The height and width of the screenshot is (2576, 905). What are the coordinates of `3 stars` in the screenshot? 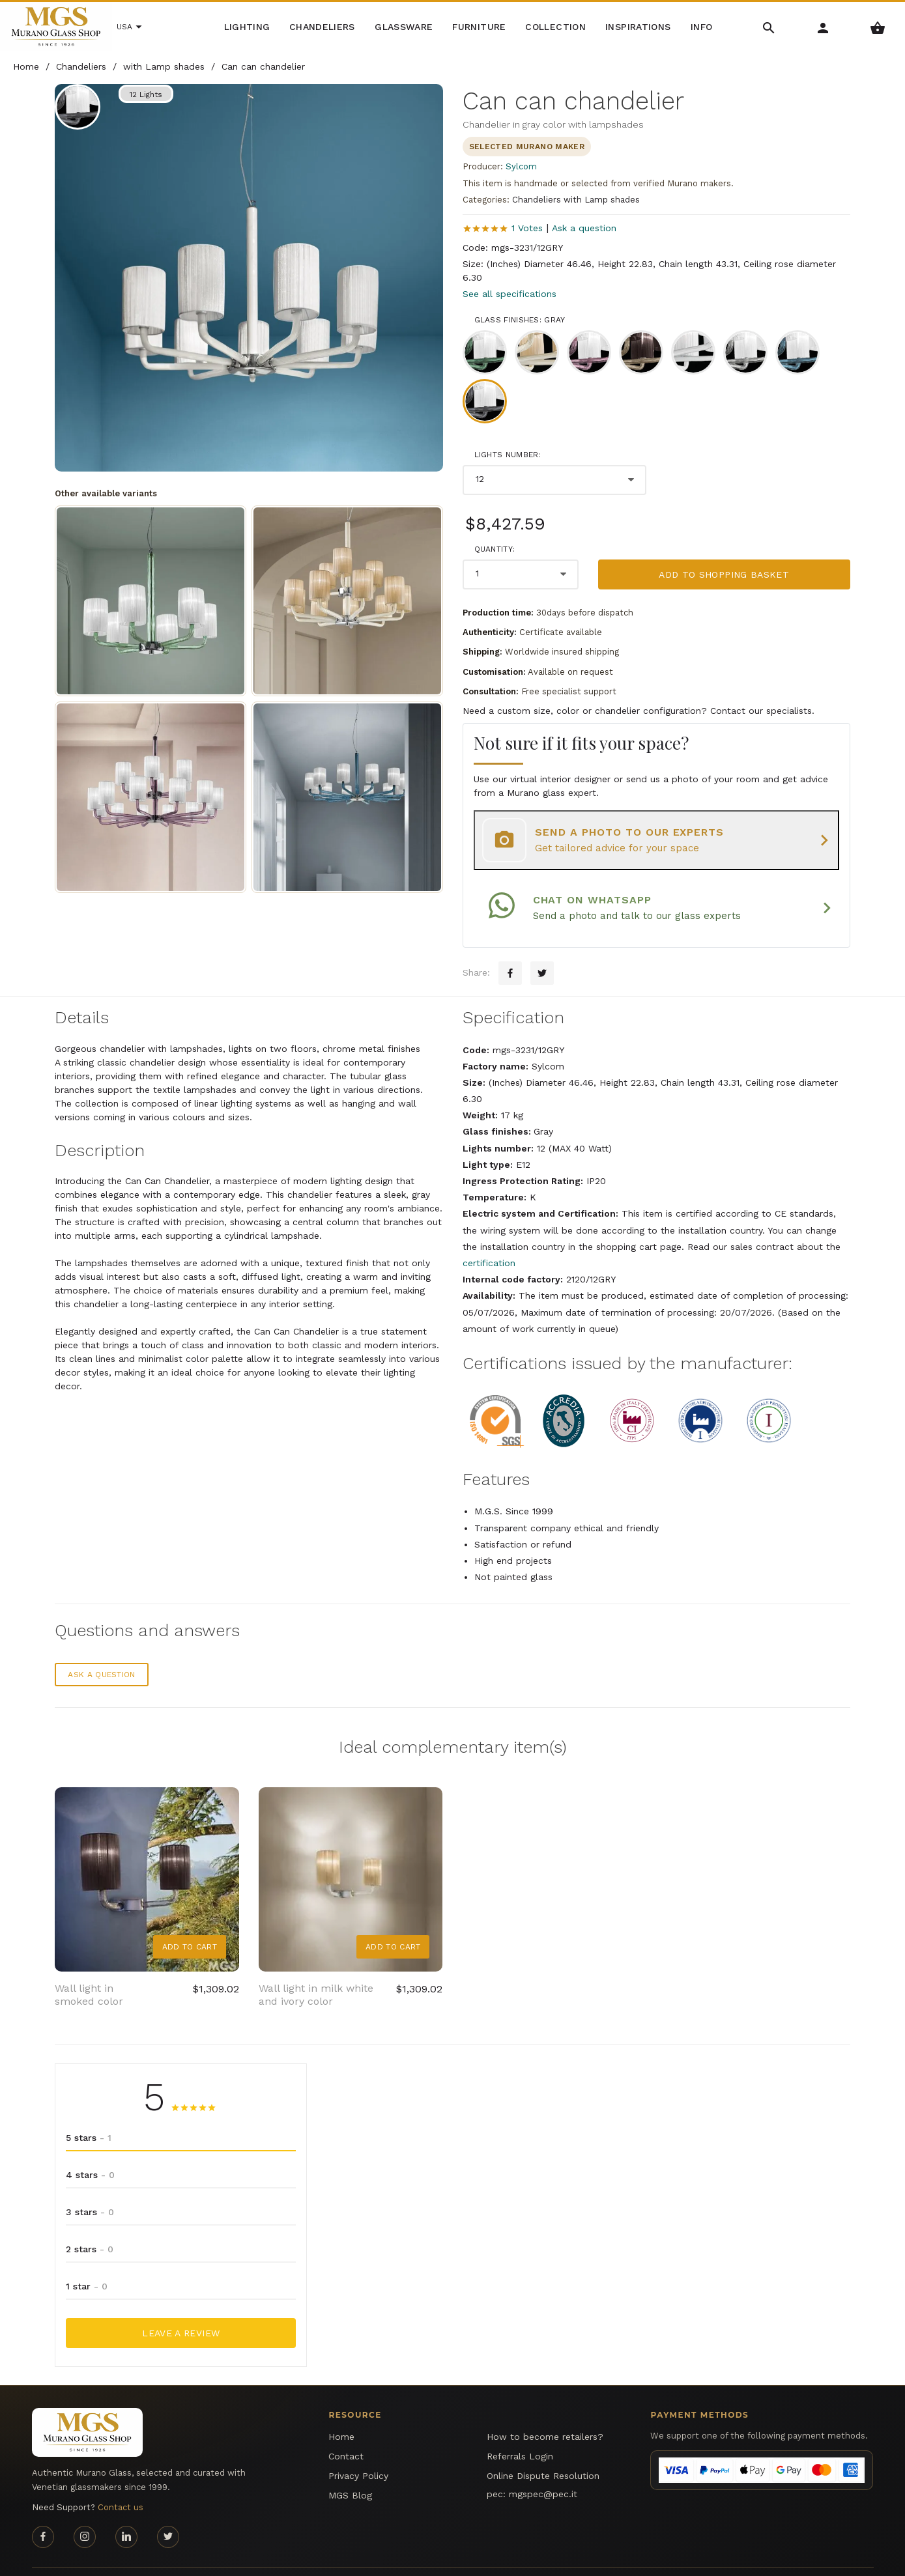 It's located at (90, 2186).